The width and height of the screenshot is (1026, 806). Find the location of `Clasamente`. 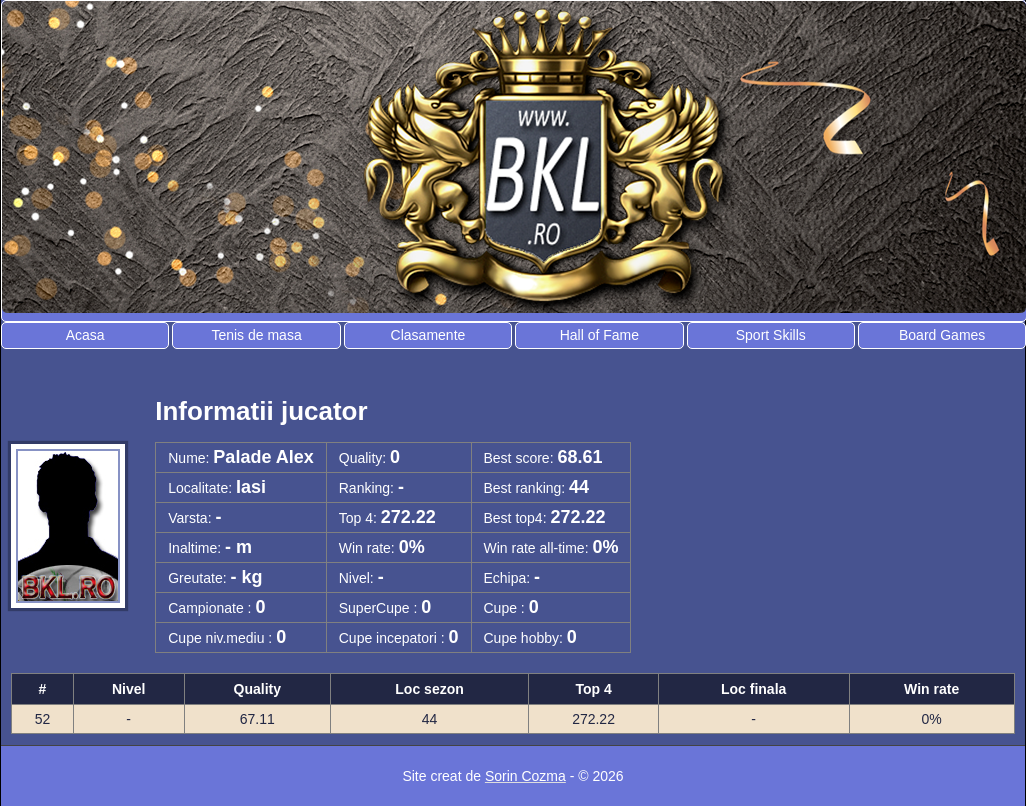

Clasamente is located at coordinates (428, 335).